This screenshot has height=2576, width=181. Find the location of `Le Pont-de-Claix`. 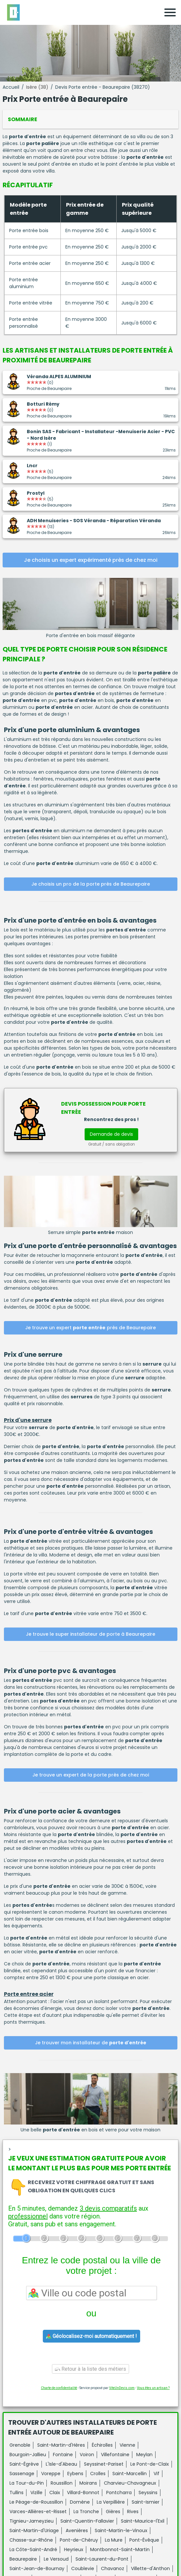

Le Pont-de-Claix is located at coordinates (149, 2464).